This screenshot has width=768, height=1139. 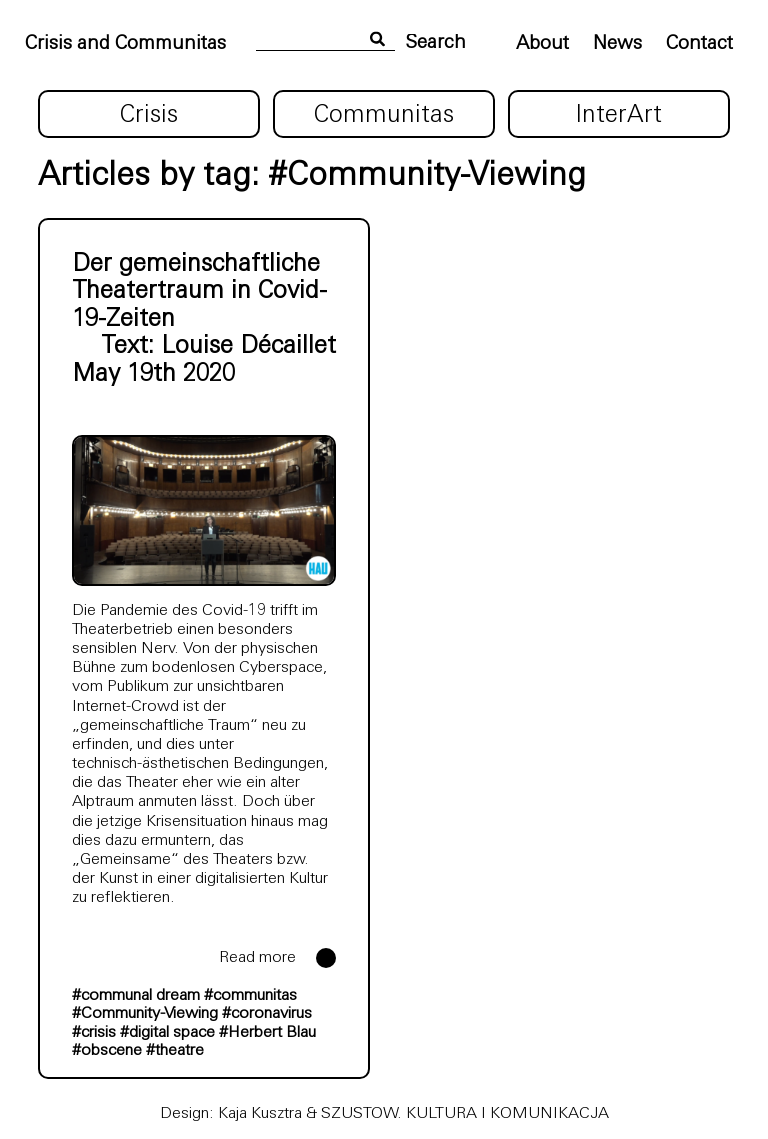 What do you see at coordinates (257, 958) in the screenshot?
I see `Read more` at bounding box center [257, 958].